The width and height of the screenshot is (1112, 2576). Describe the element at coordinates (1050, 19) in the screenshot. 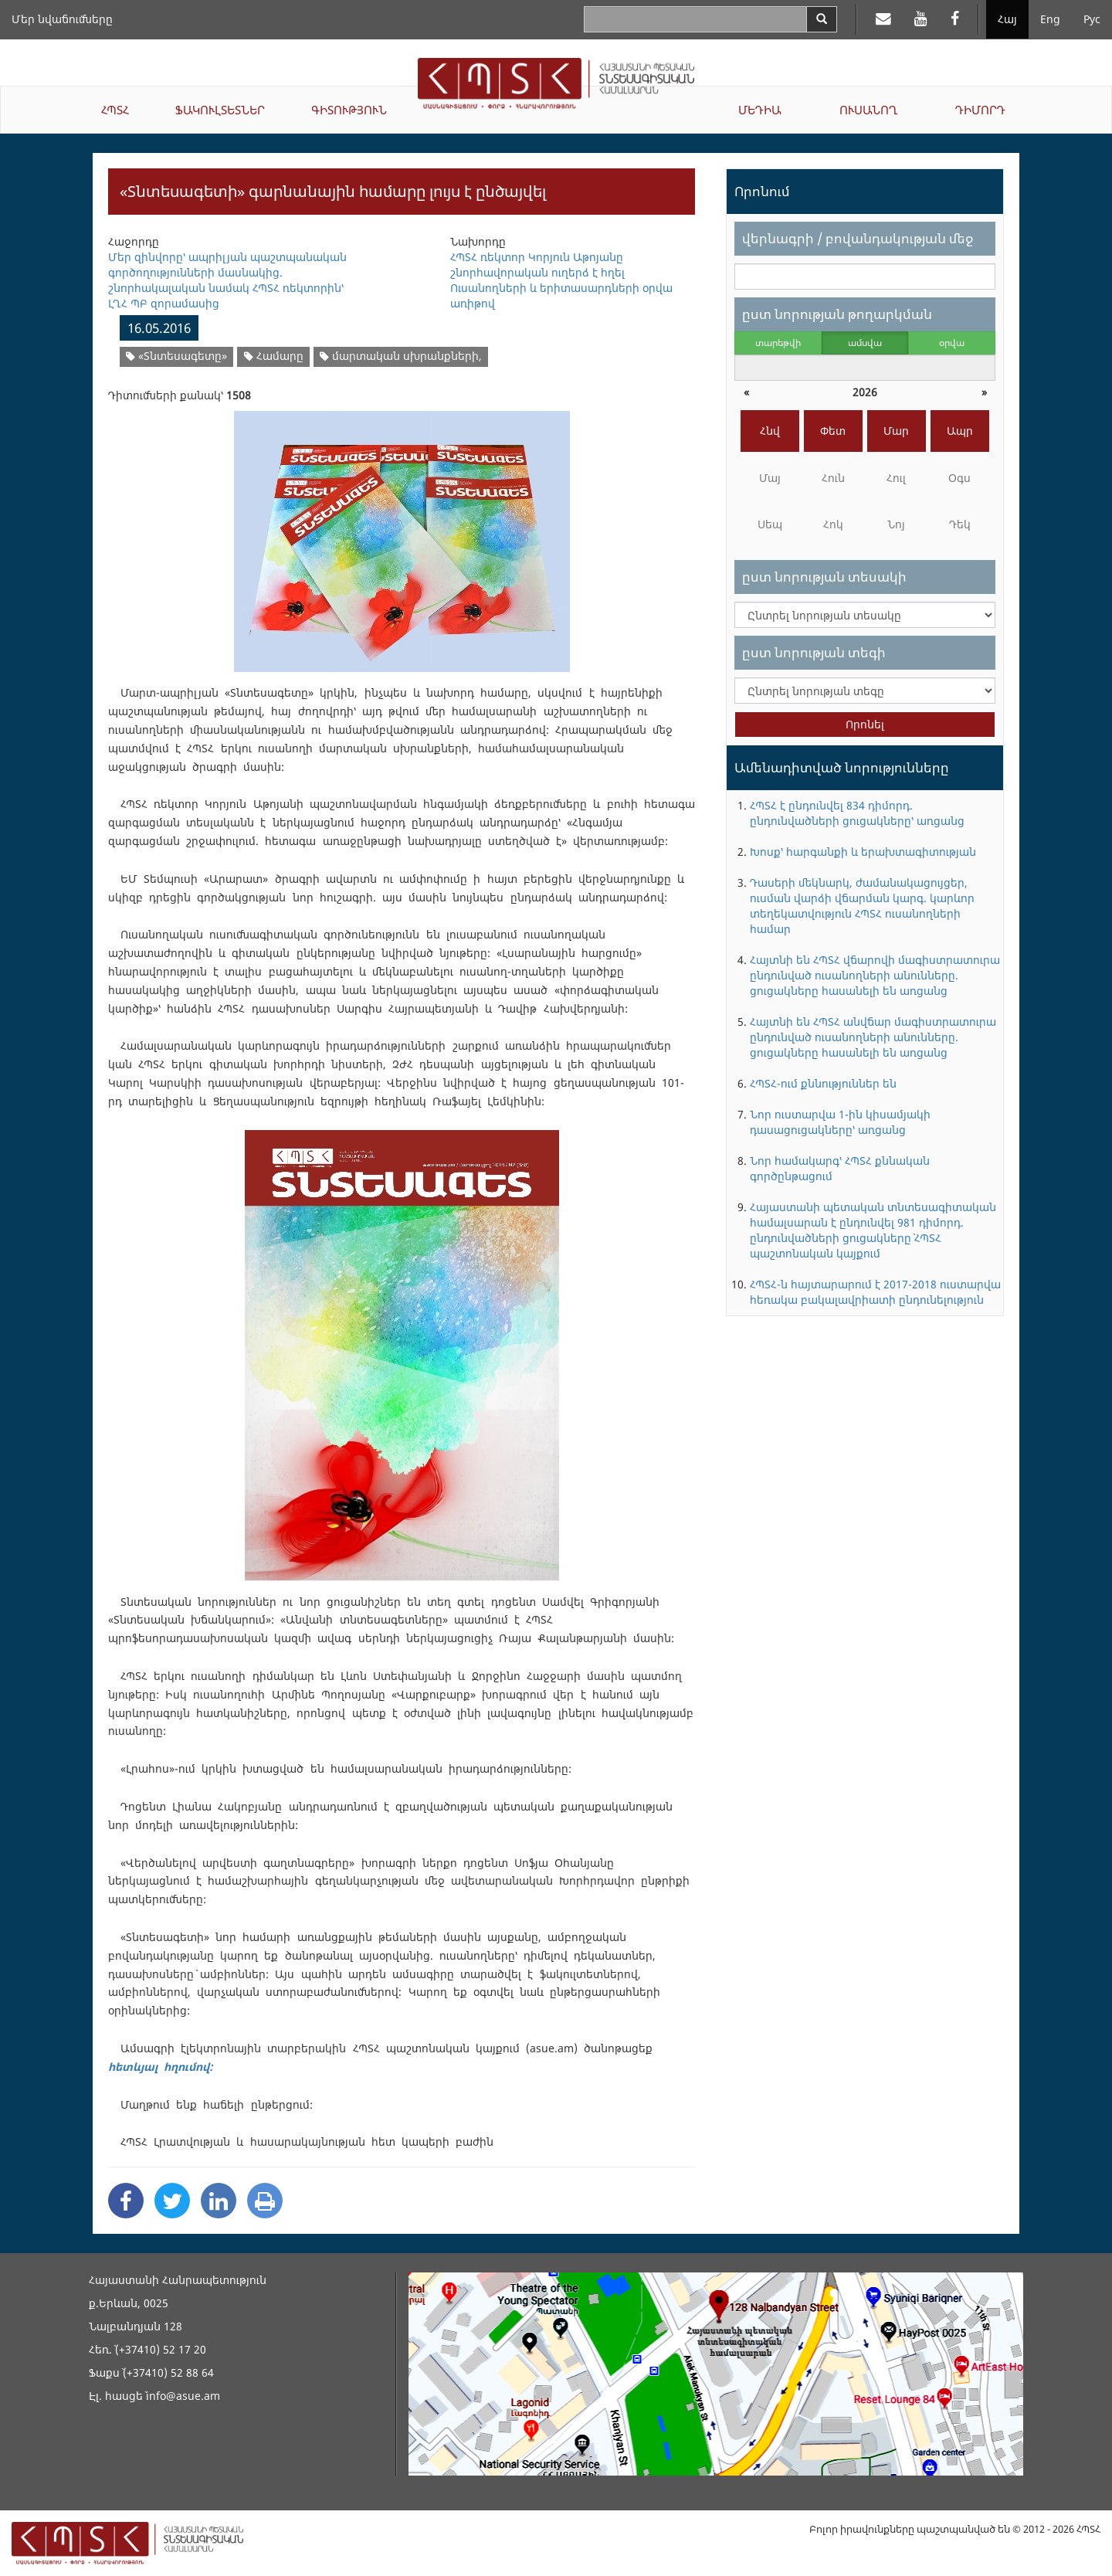

I see `Eng` at that location.